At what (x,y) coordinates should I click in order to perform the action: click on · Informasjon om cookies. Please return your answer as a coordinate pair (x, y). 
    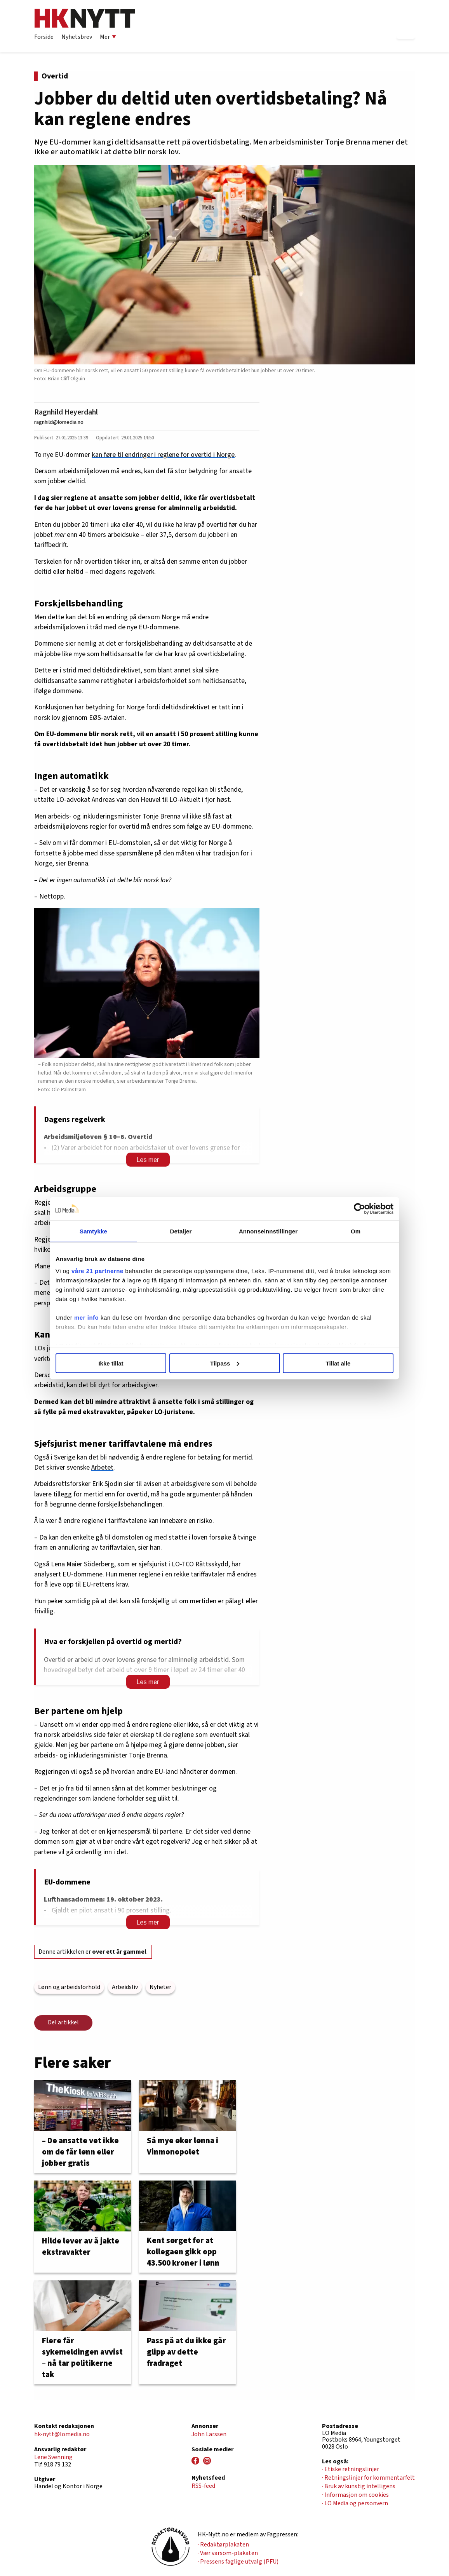
    Looking at the image, I should click on (355, 2495).